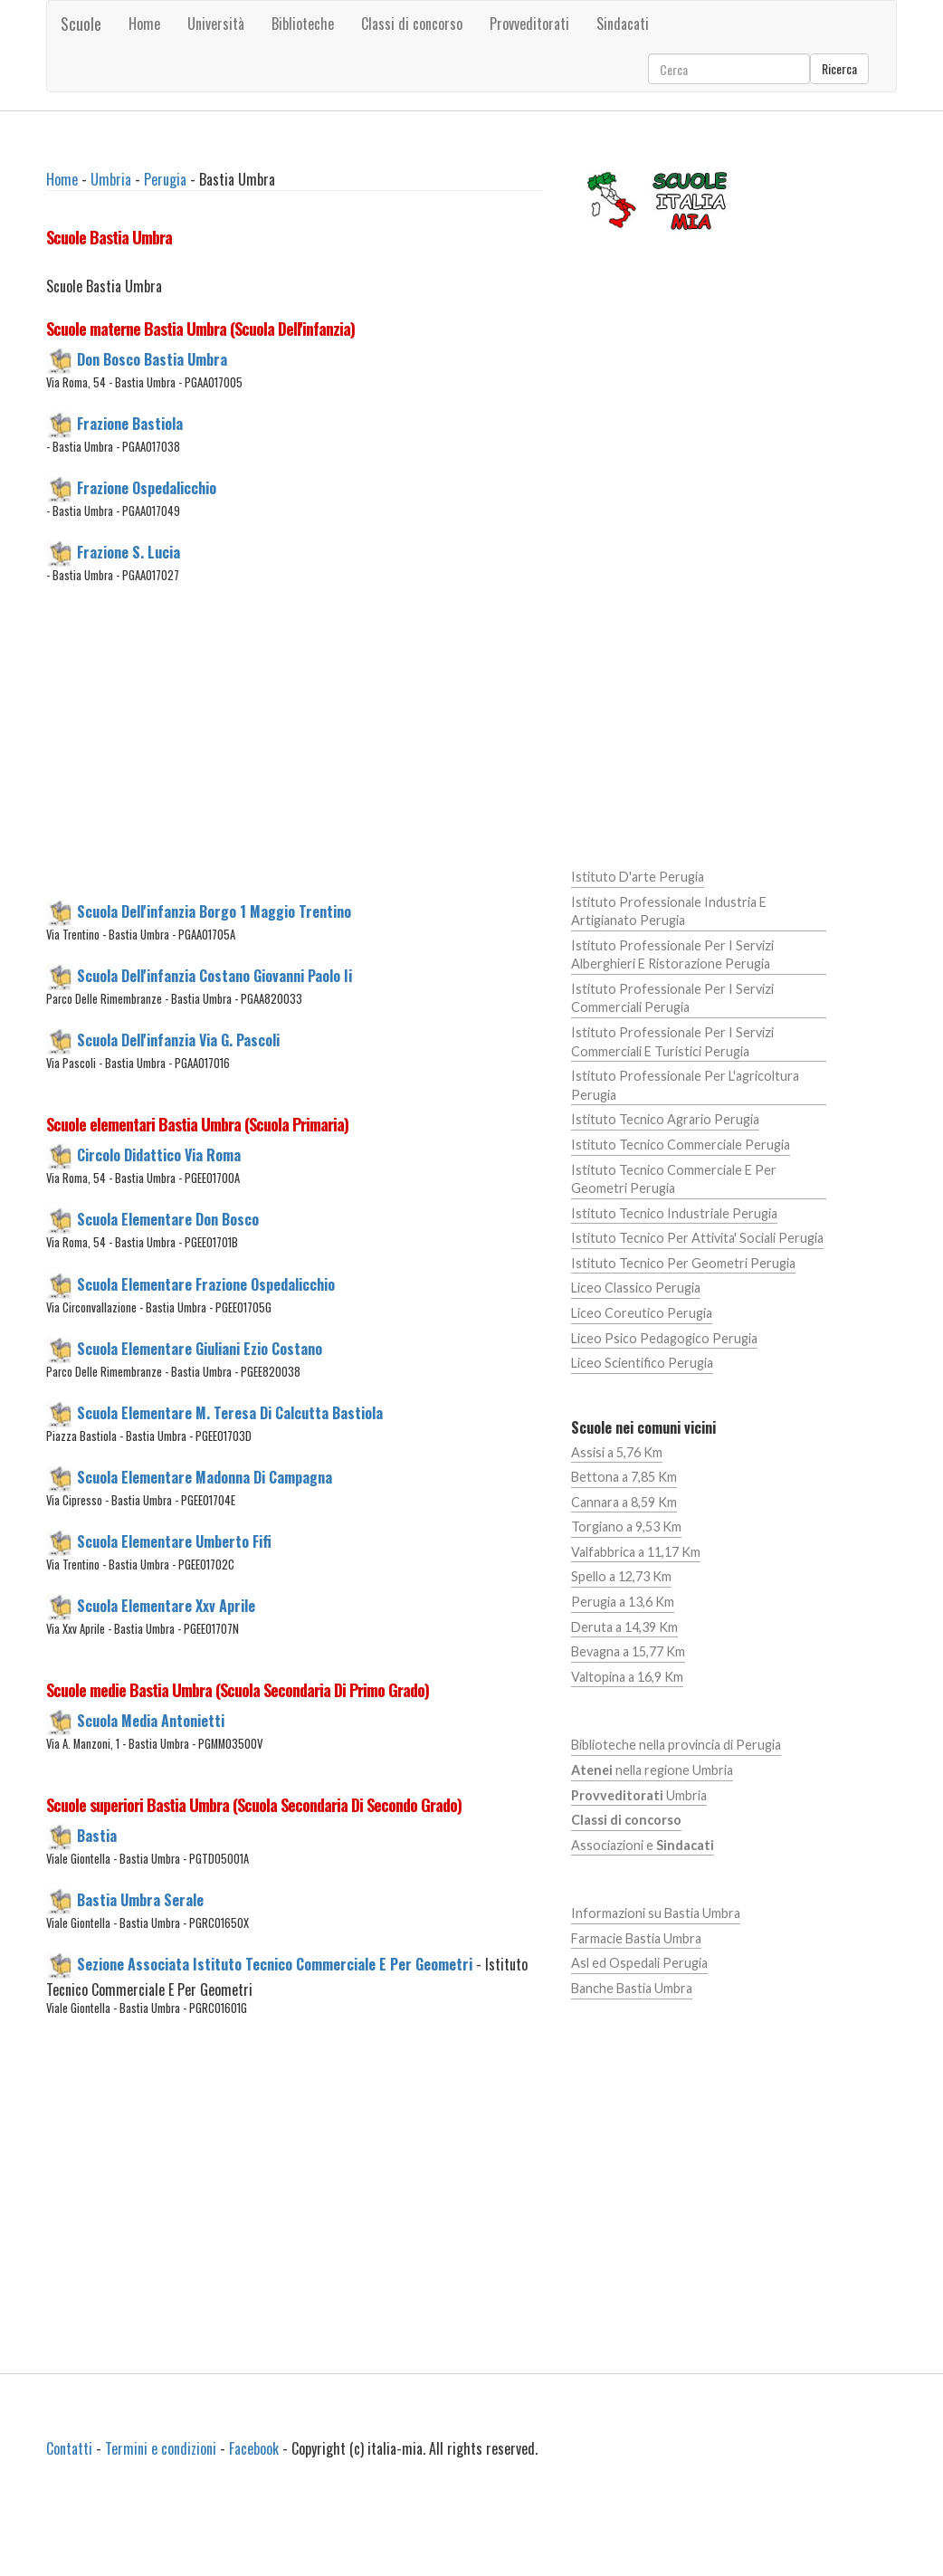 The height and width of the screenshot is (2576, 943). Describe the element at coordinates (624, 1476) in the screenshot. I see `Bettona a 7,85 Km` at that location.